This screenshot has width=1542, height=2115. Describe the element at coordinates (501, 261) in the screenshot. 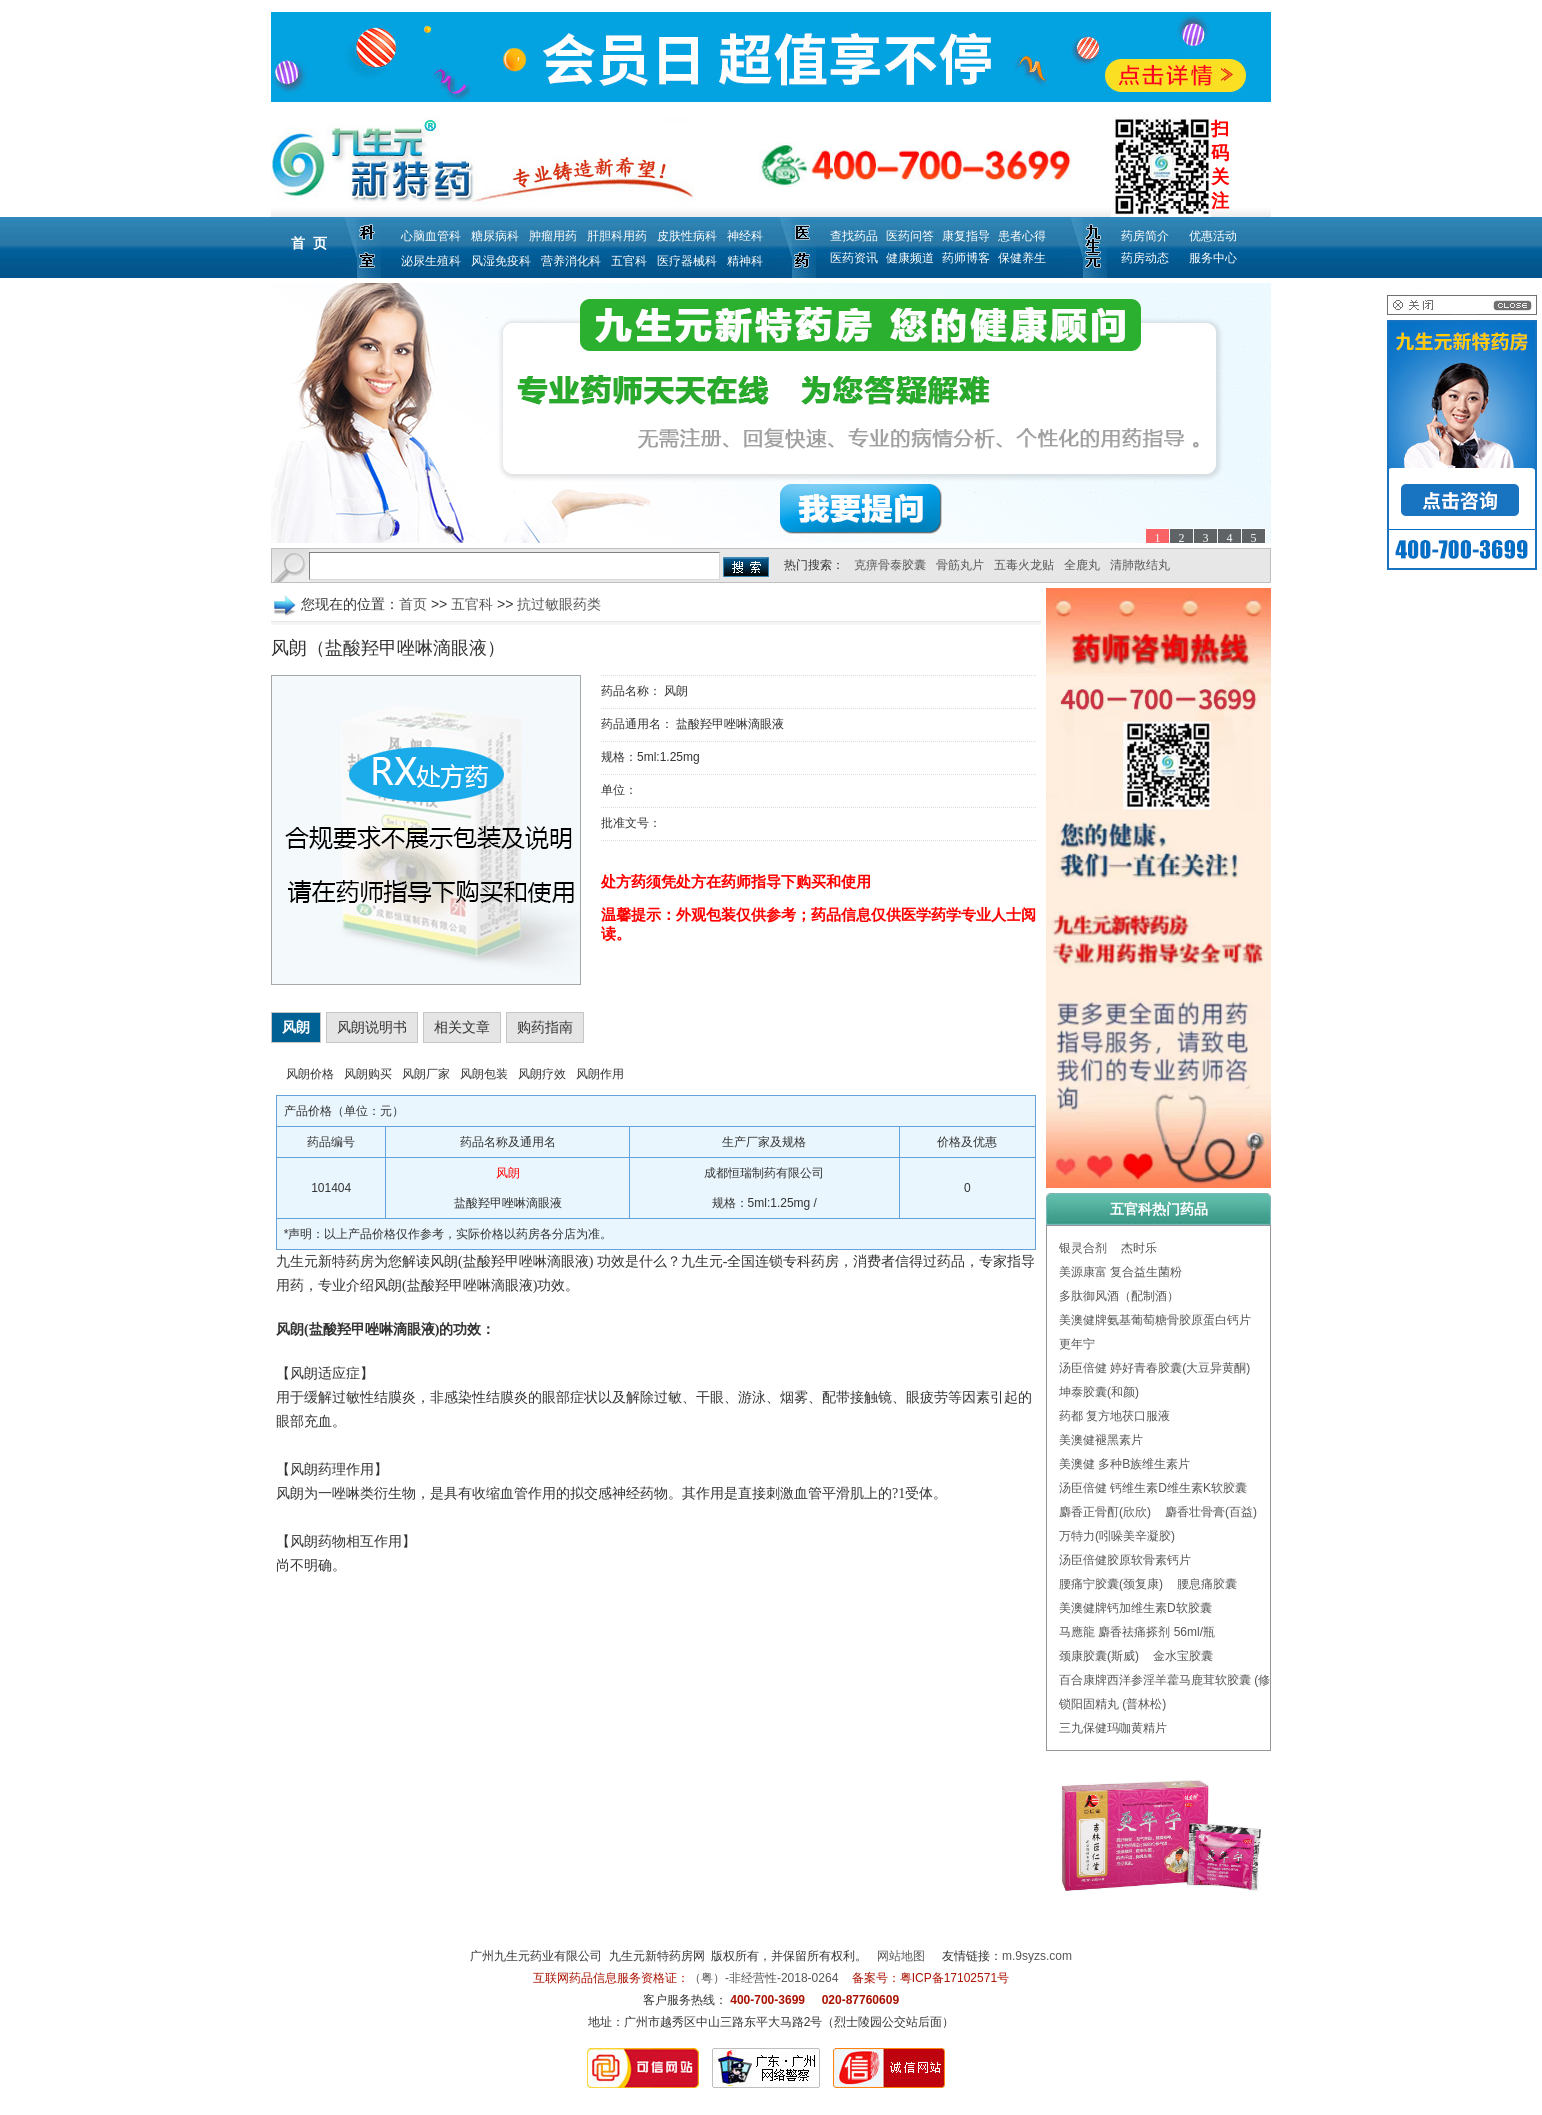

I see `风湿免疫科` at that location.